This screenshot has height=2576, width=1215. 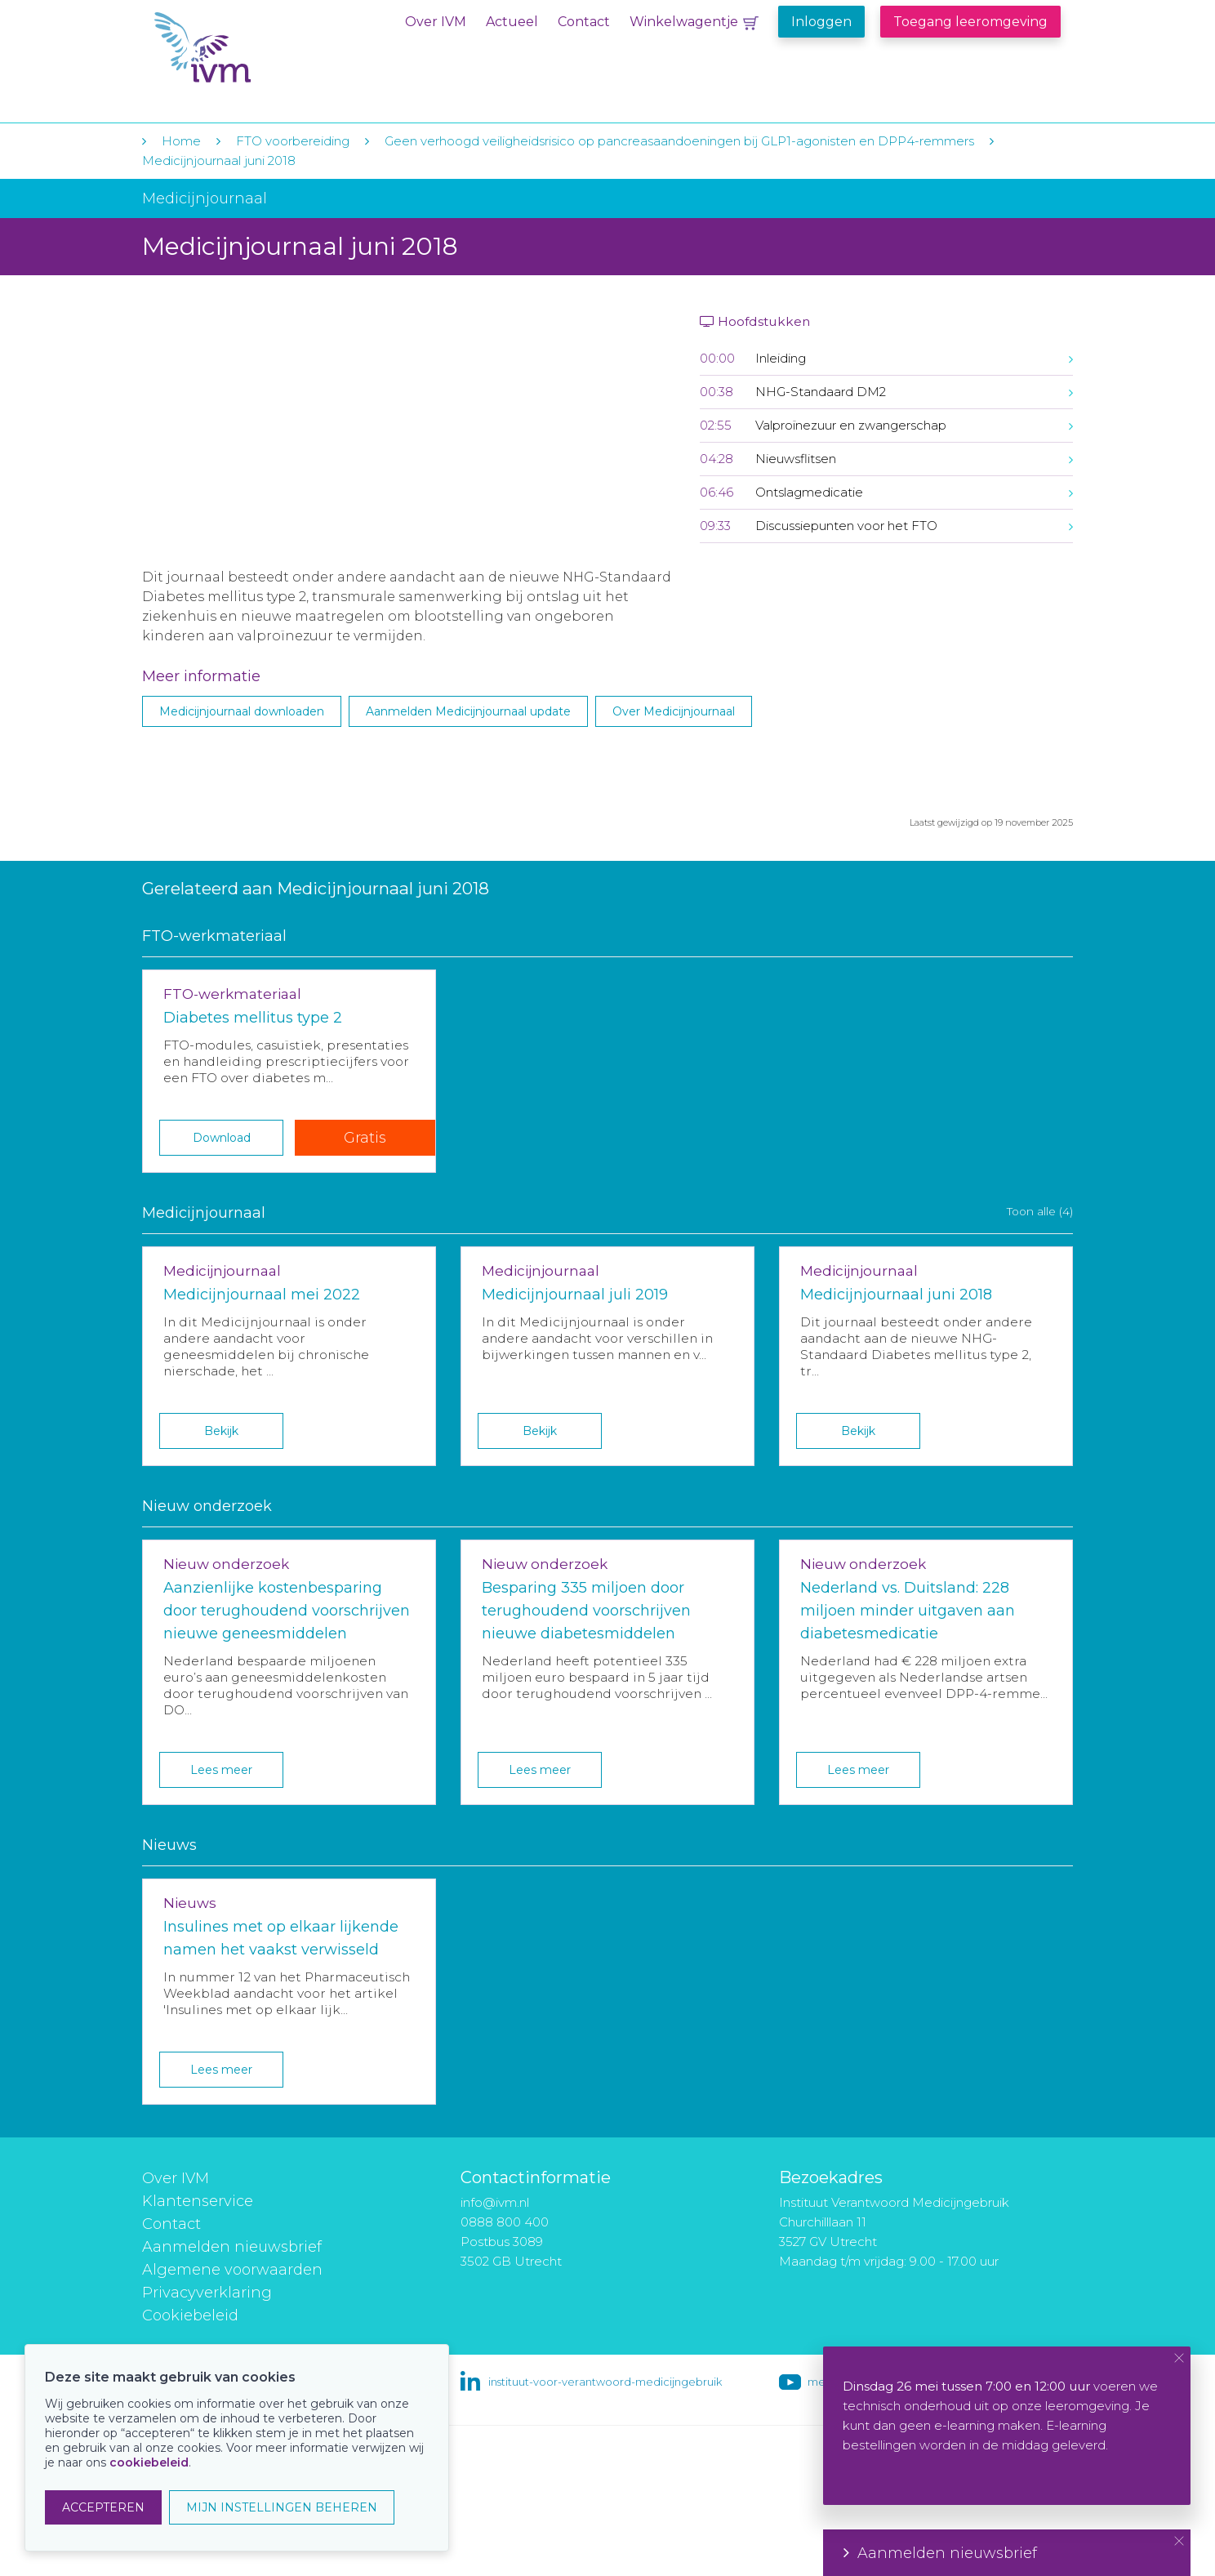 What do you see at coordinates (149, 2462) in the screenshot?
I see `cookiebeleid` at bounding box center [149, 2462].